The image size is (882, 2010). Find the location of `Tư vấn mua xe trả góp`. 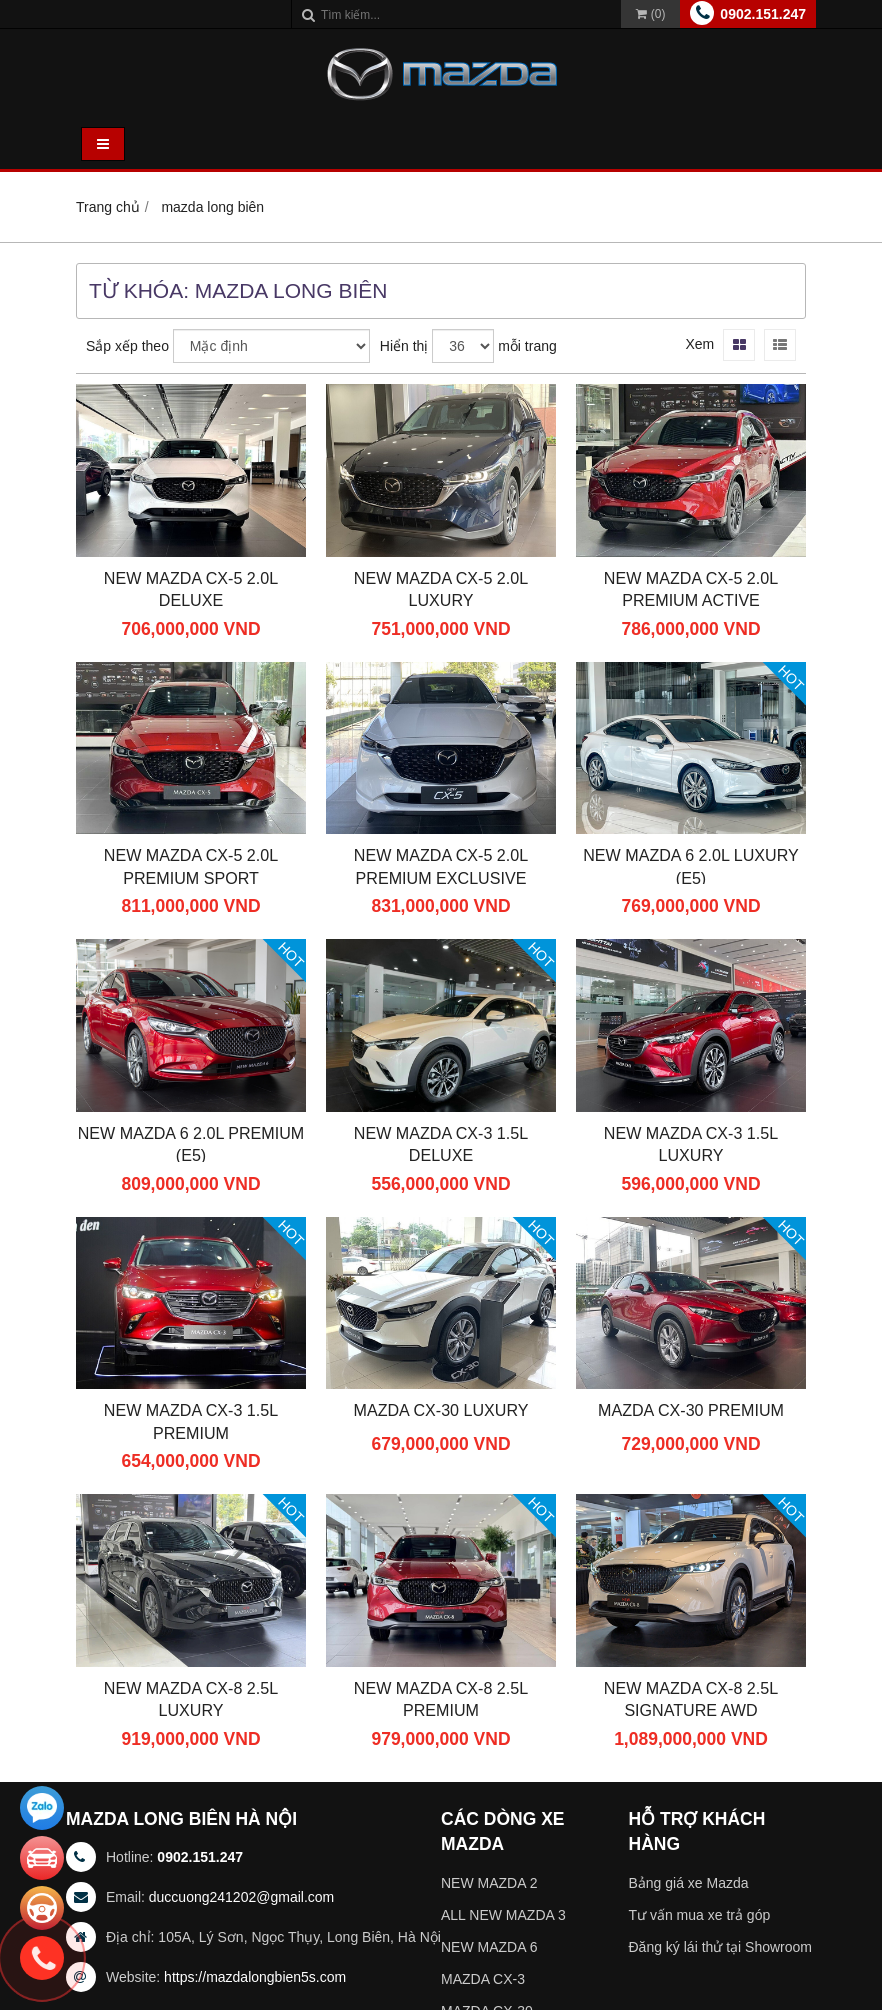

Tư vấn mua xe trả góp is located at coordinates (700, 1915).